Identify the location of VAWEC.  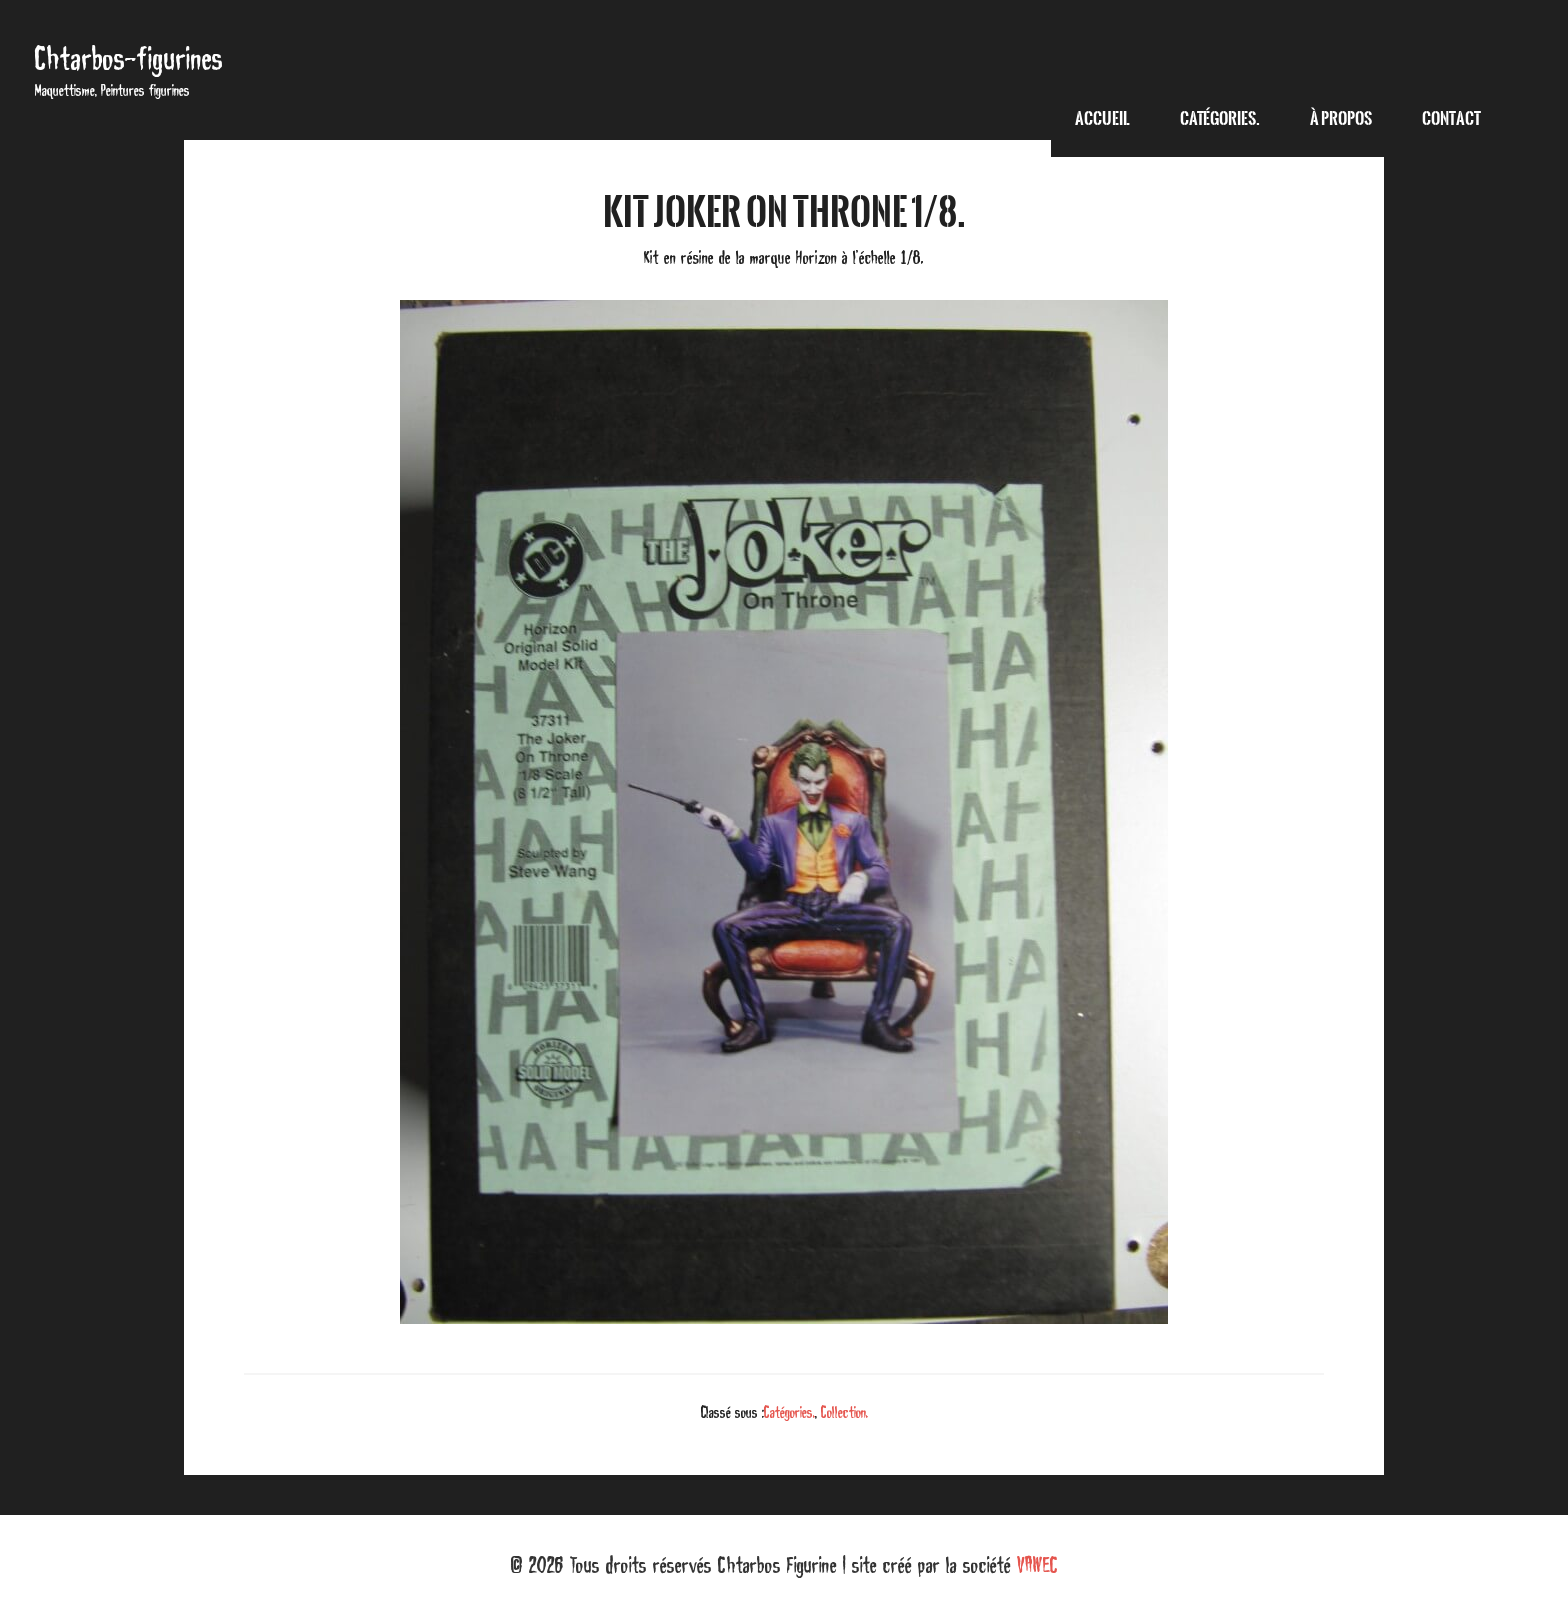
(1037, 1565).